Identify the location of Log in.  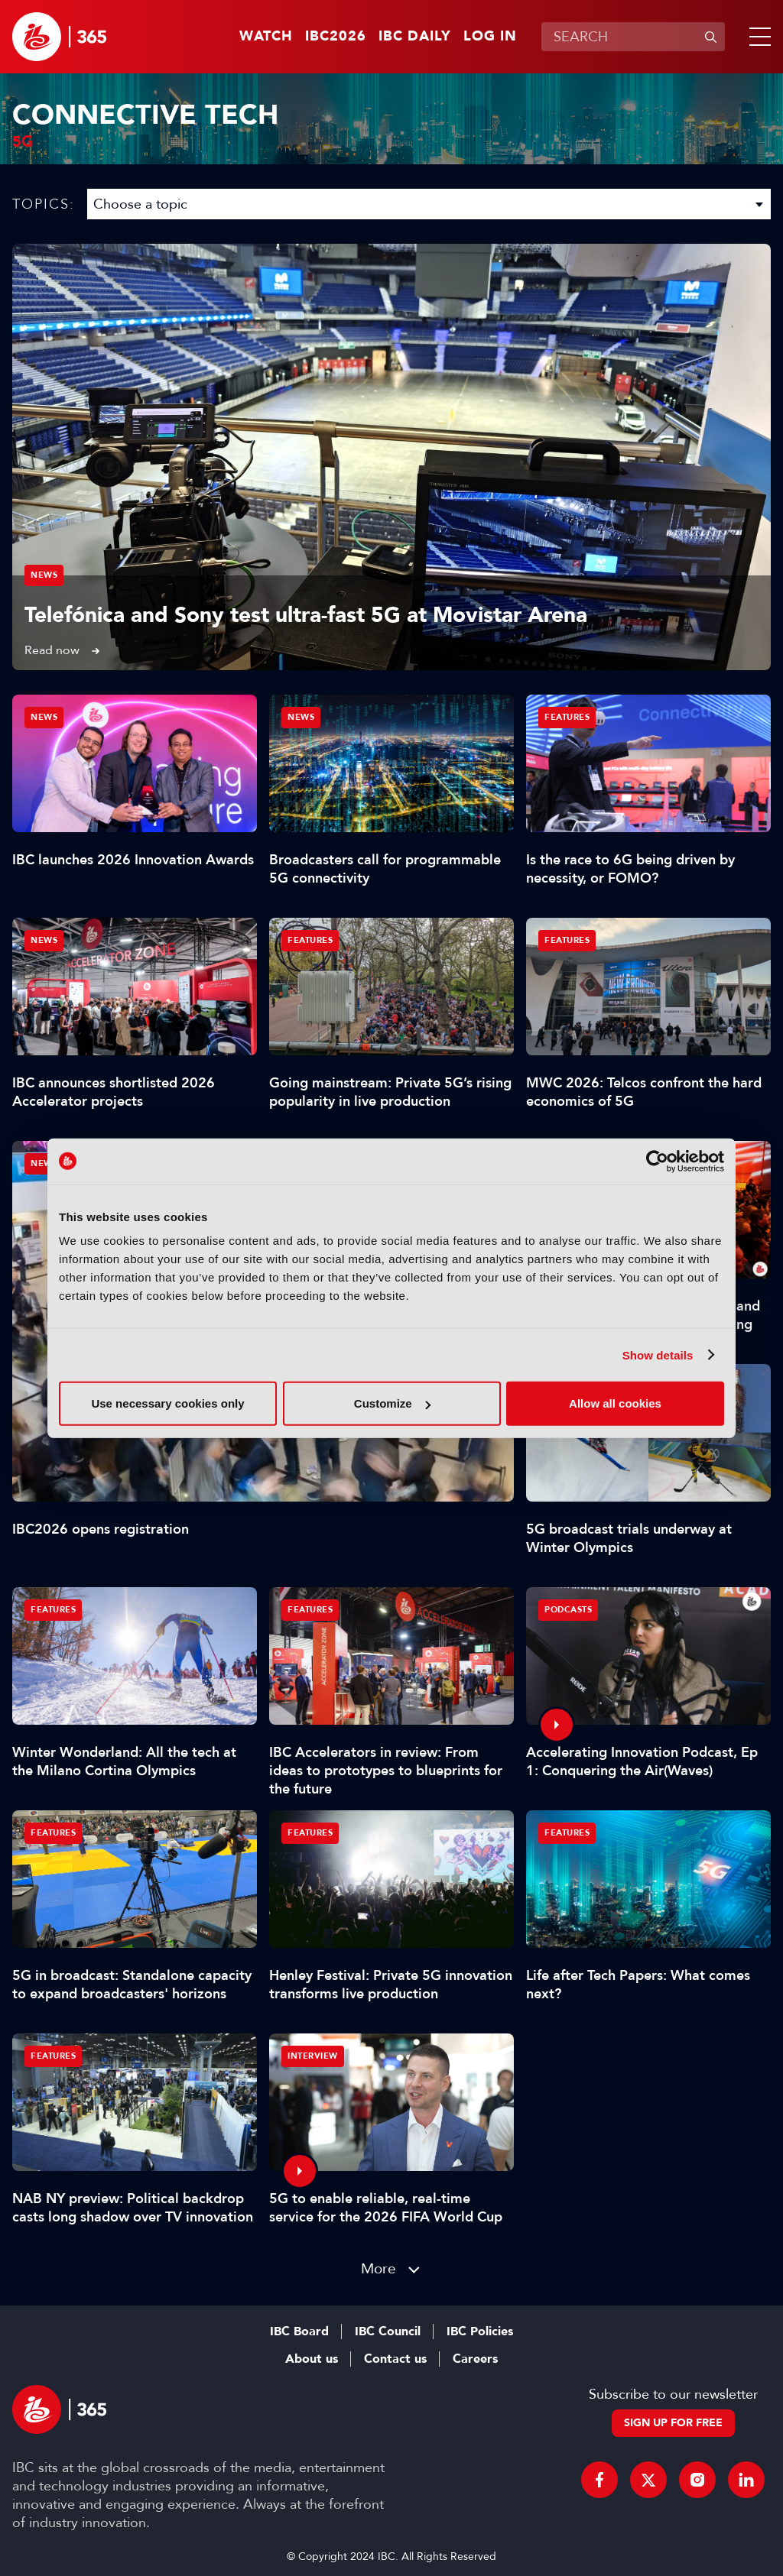
(490, 36).